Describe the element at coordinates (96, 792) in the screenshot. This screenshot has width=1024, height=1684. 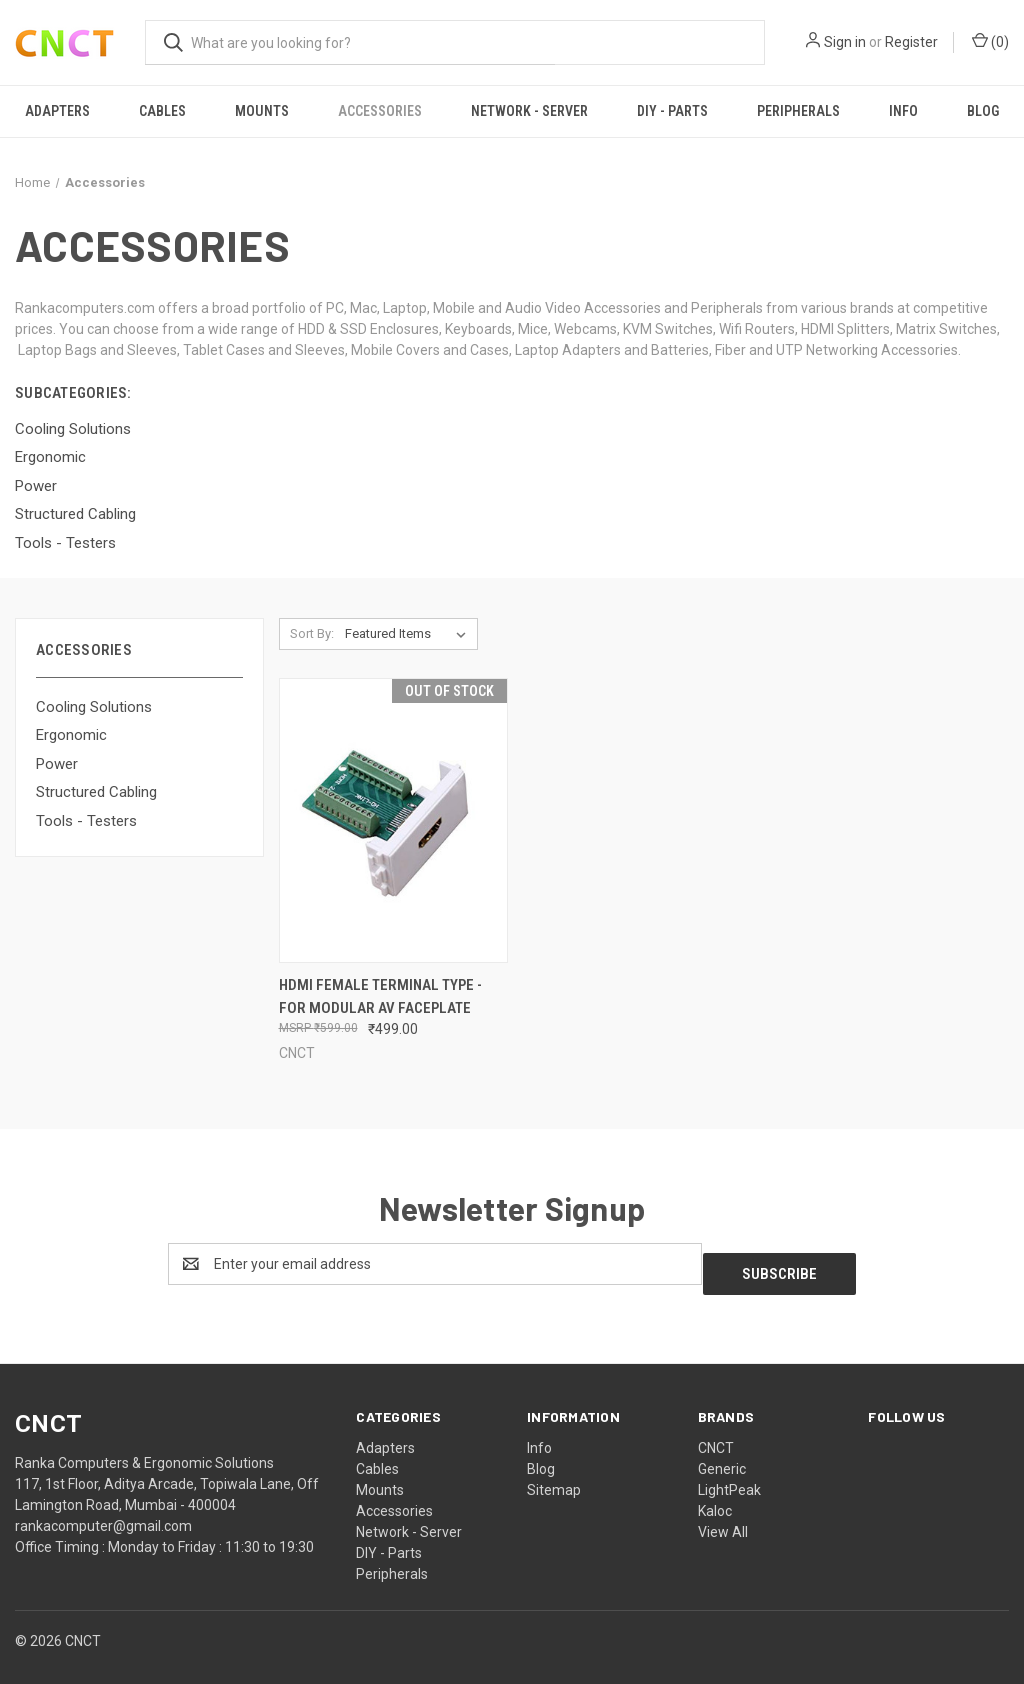
I see `Structured Cabling` at that location.